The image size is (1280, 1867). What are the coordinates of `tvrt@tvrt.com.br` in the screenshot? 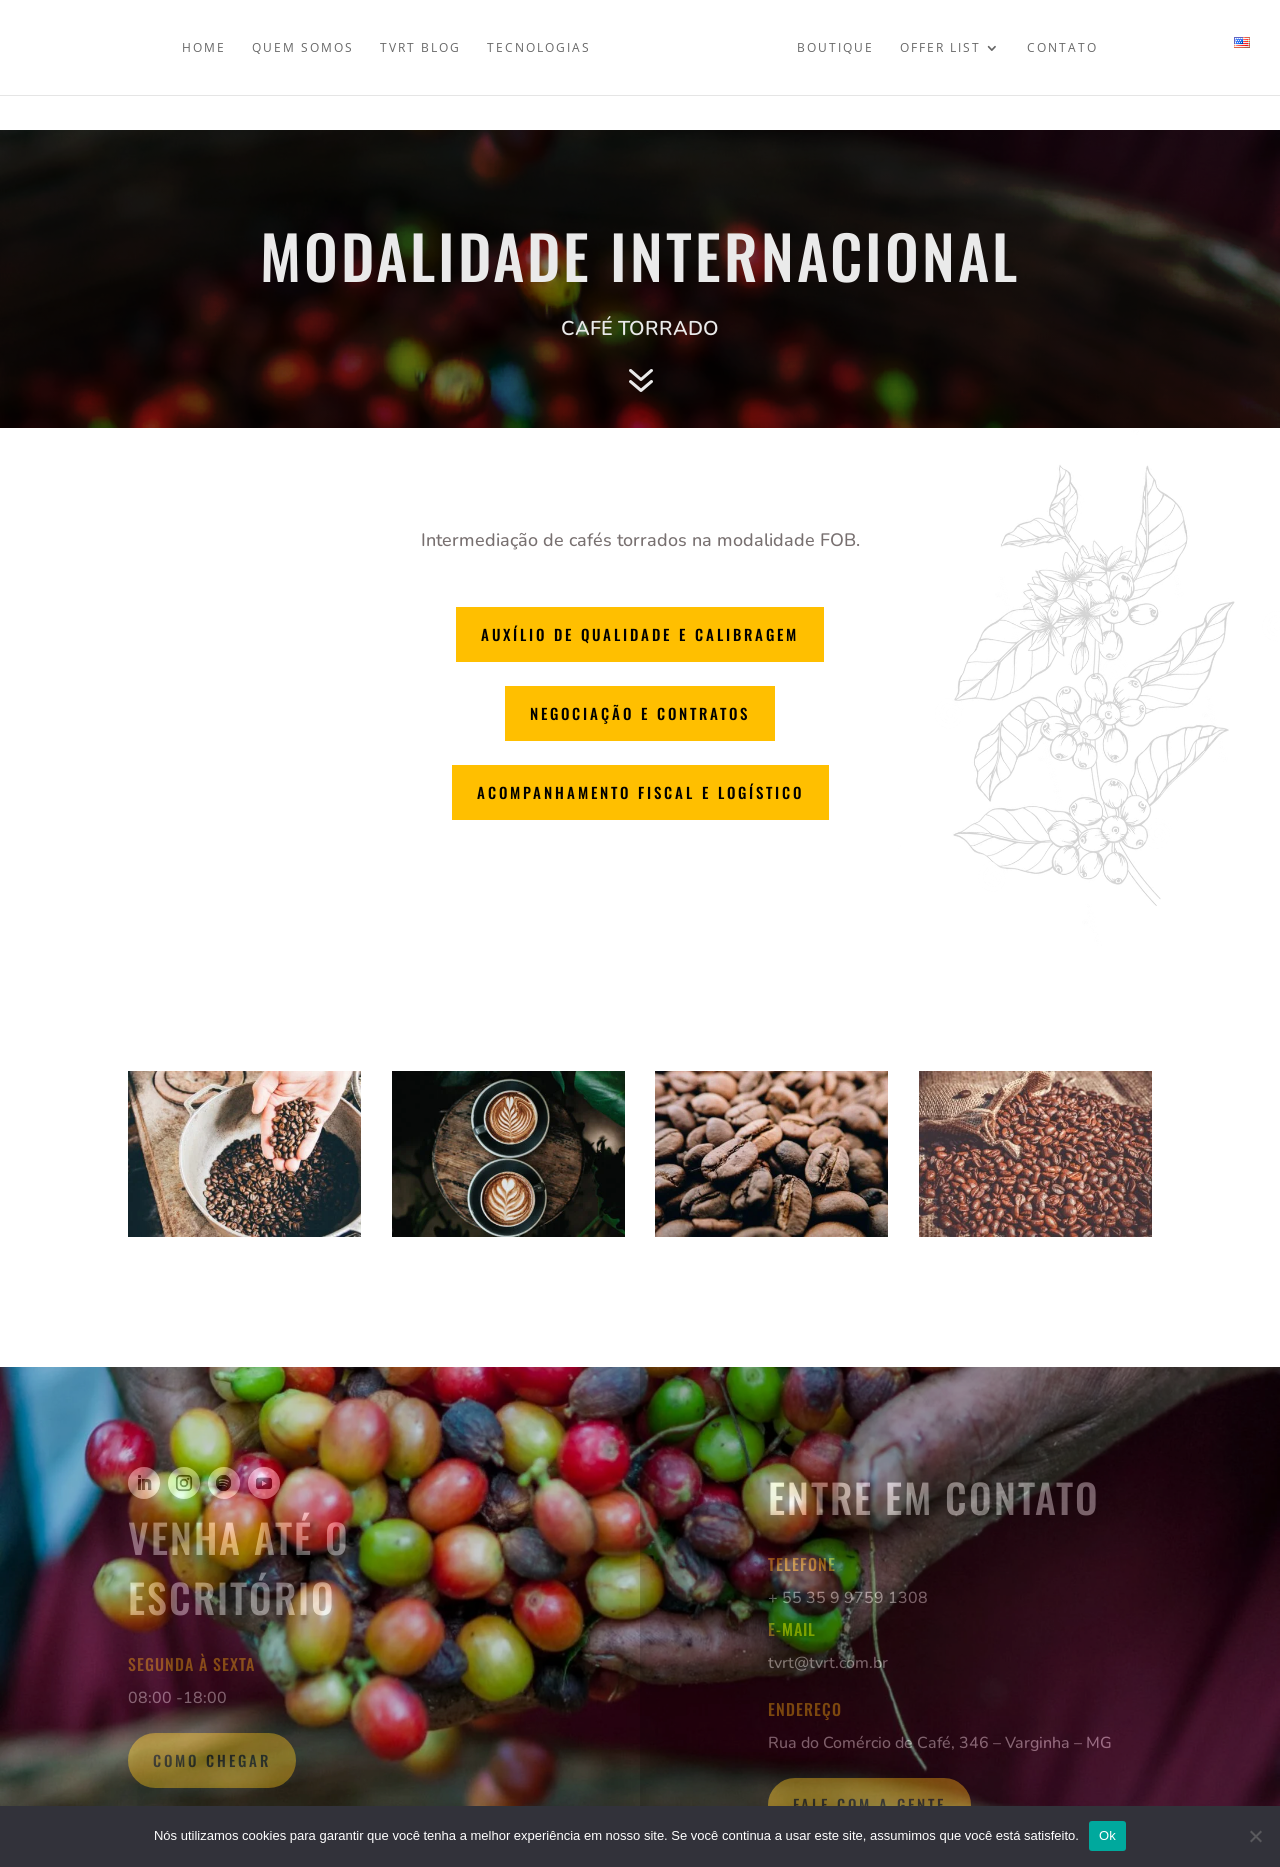 It's located at (828, 1663).